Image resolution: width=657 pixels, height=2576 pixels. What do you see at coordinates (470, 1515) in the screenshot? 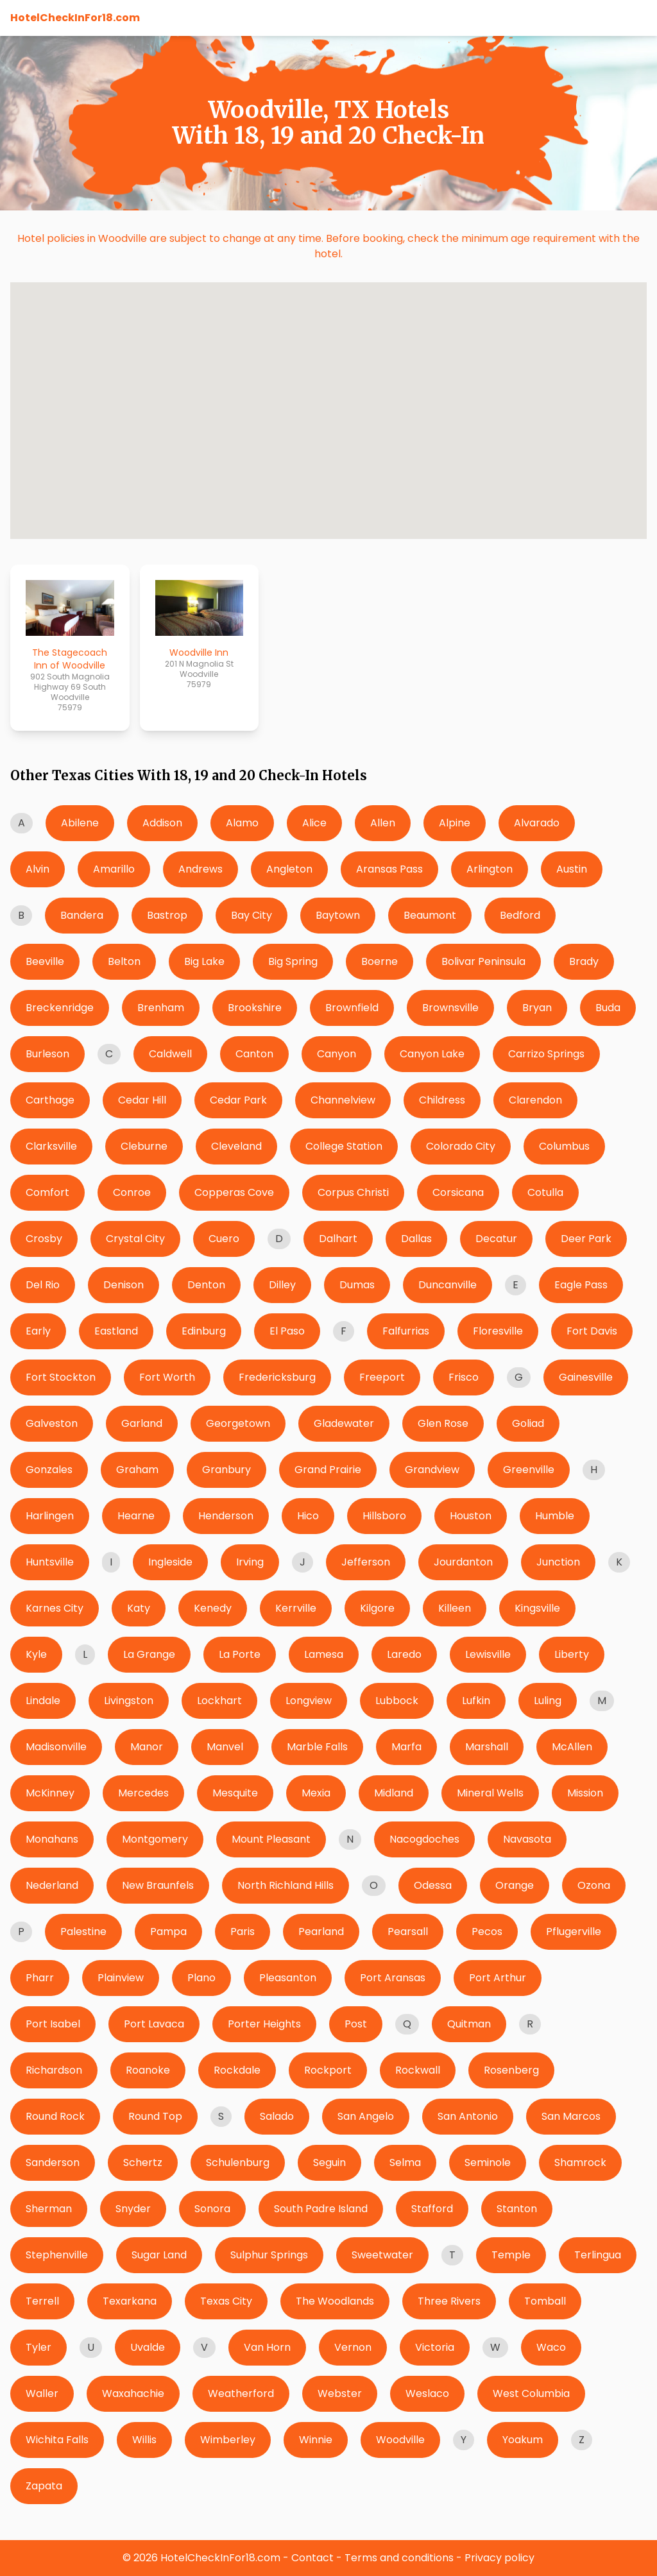
I see `Houston` at bounding box center [470, 1515].